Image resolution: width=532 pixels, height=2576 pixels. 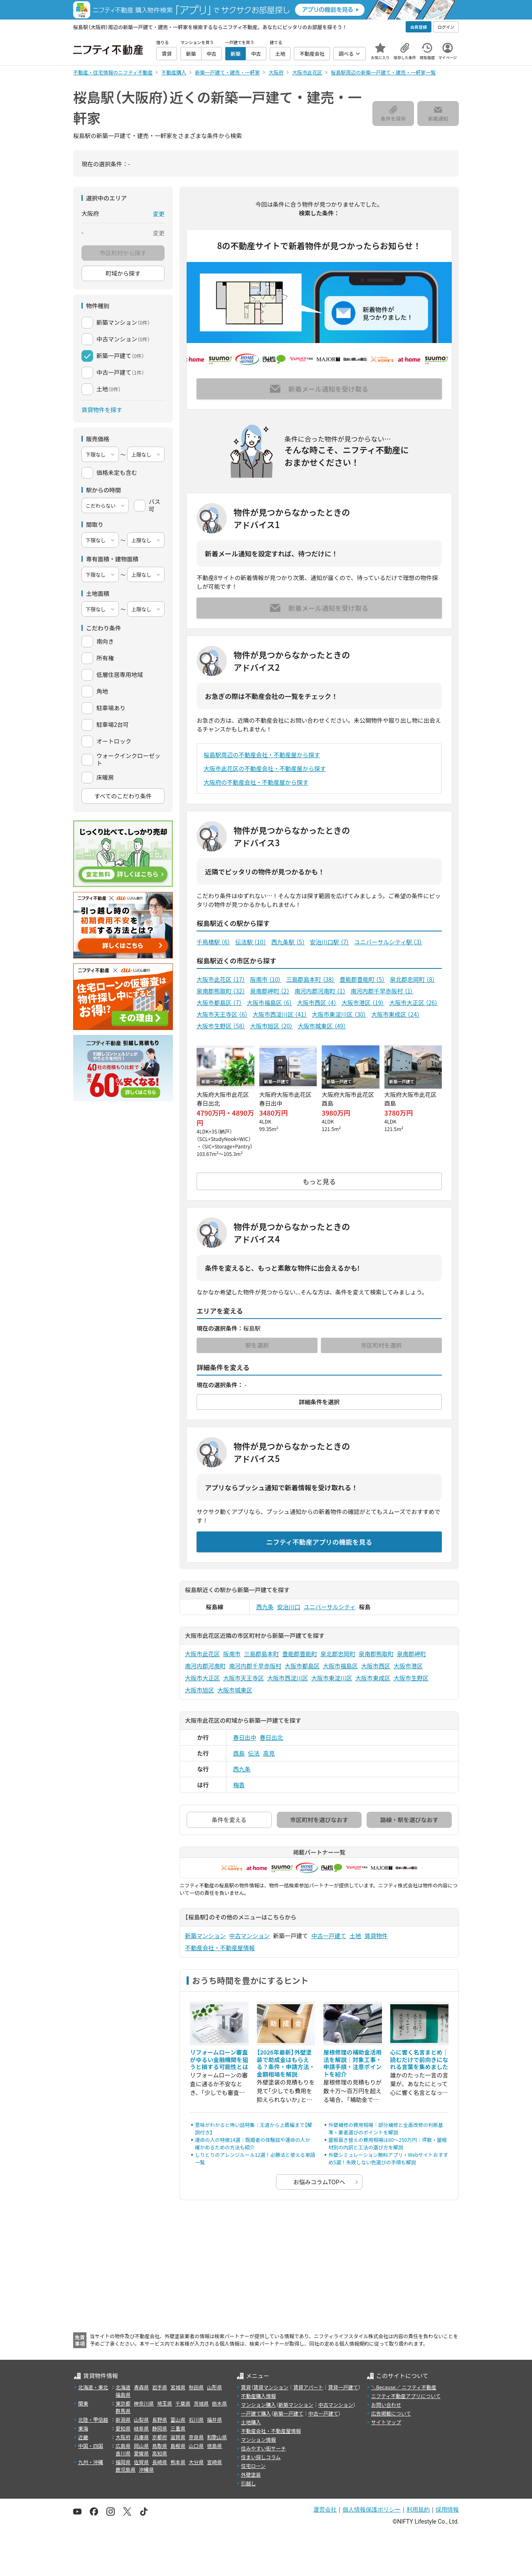 I want to click on 静岡県, so click(x=159, y=2428).